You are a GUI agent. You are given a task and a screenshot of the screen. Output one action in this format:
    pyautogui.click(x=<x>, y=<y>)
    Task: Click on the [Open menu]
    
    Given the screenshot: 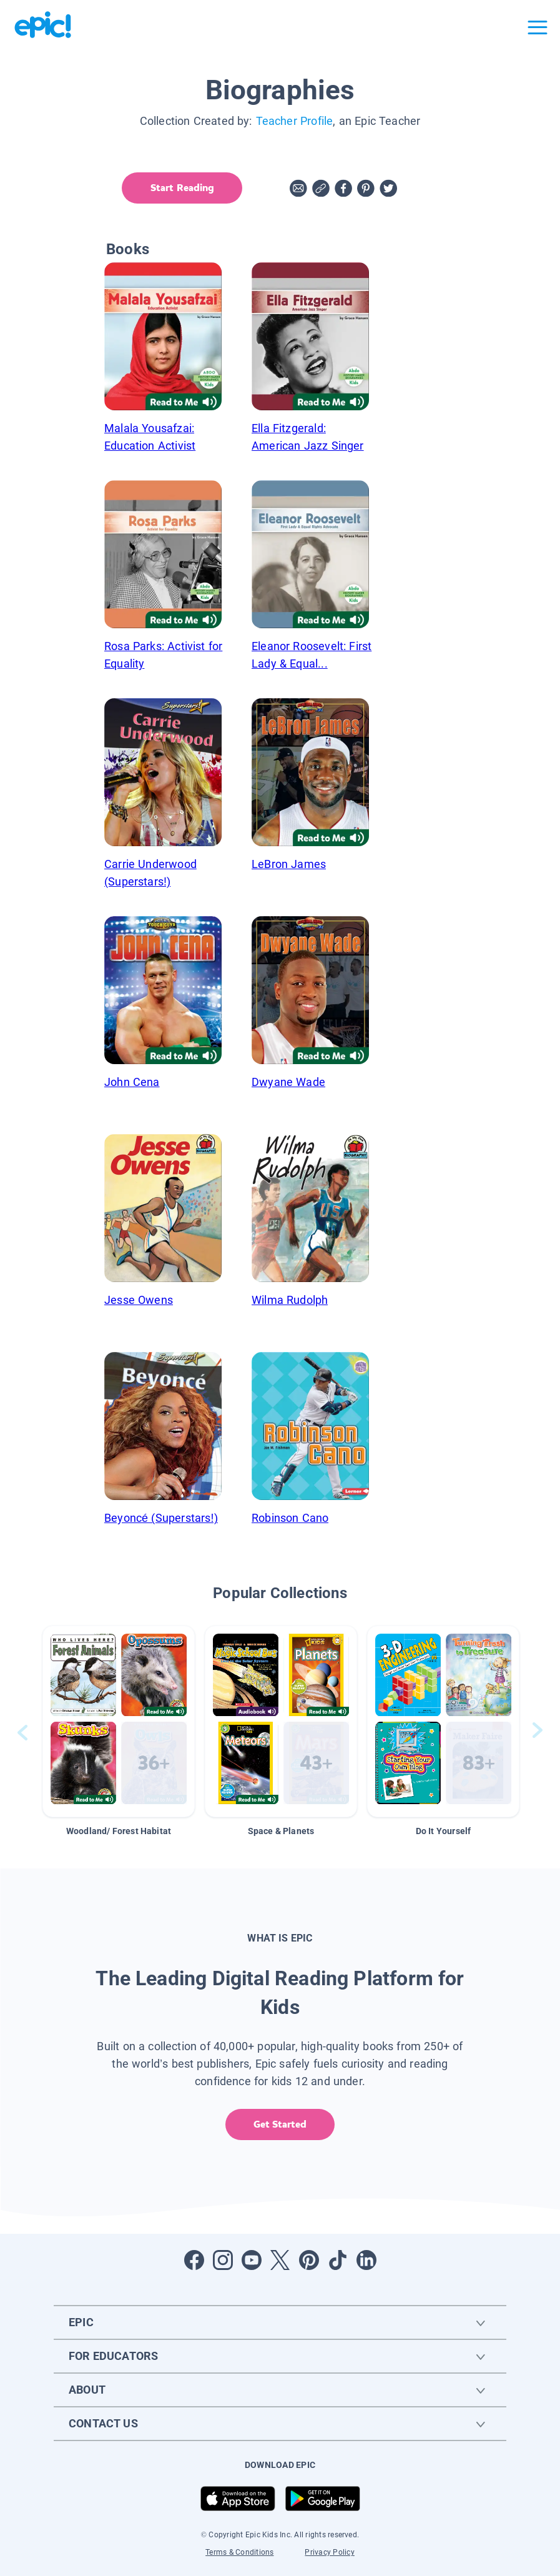 What is the action you would take?
    pyautogui.click(x=538, y=27)
    